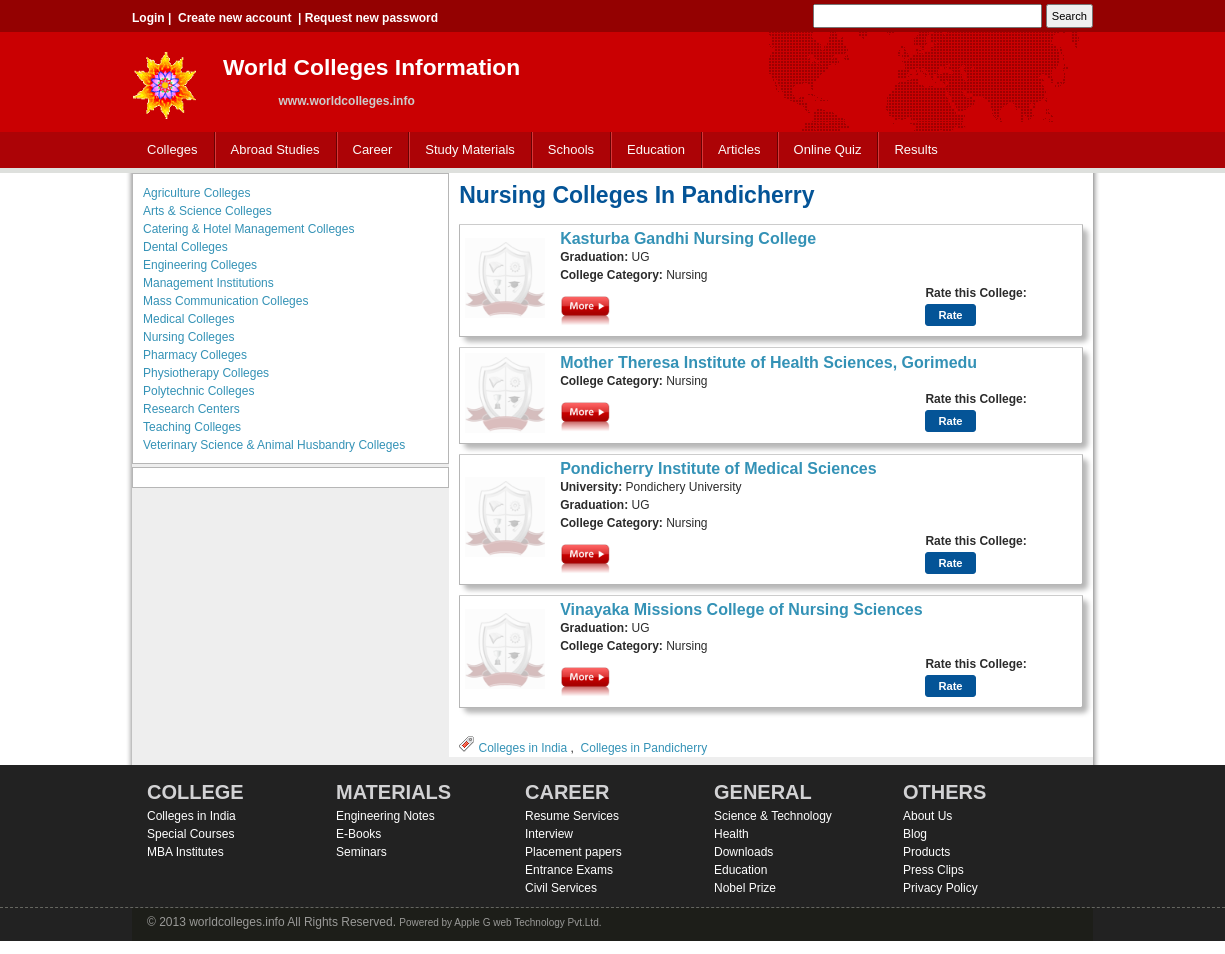 The height and width of the screenshot is (954, 1225). Describe the element at coordinates (731, 834) in the screenshot. I see `Health` at that location.